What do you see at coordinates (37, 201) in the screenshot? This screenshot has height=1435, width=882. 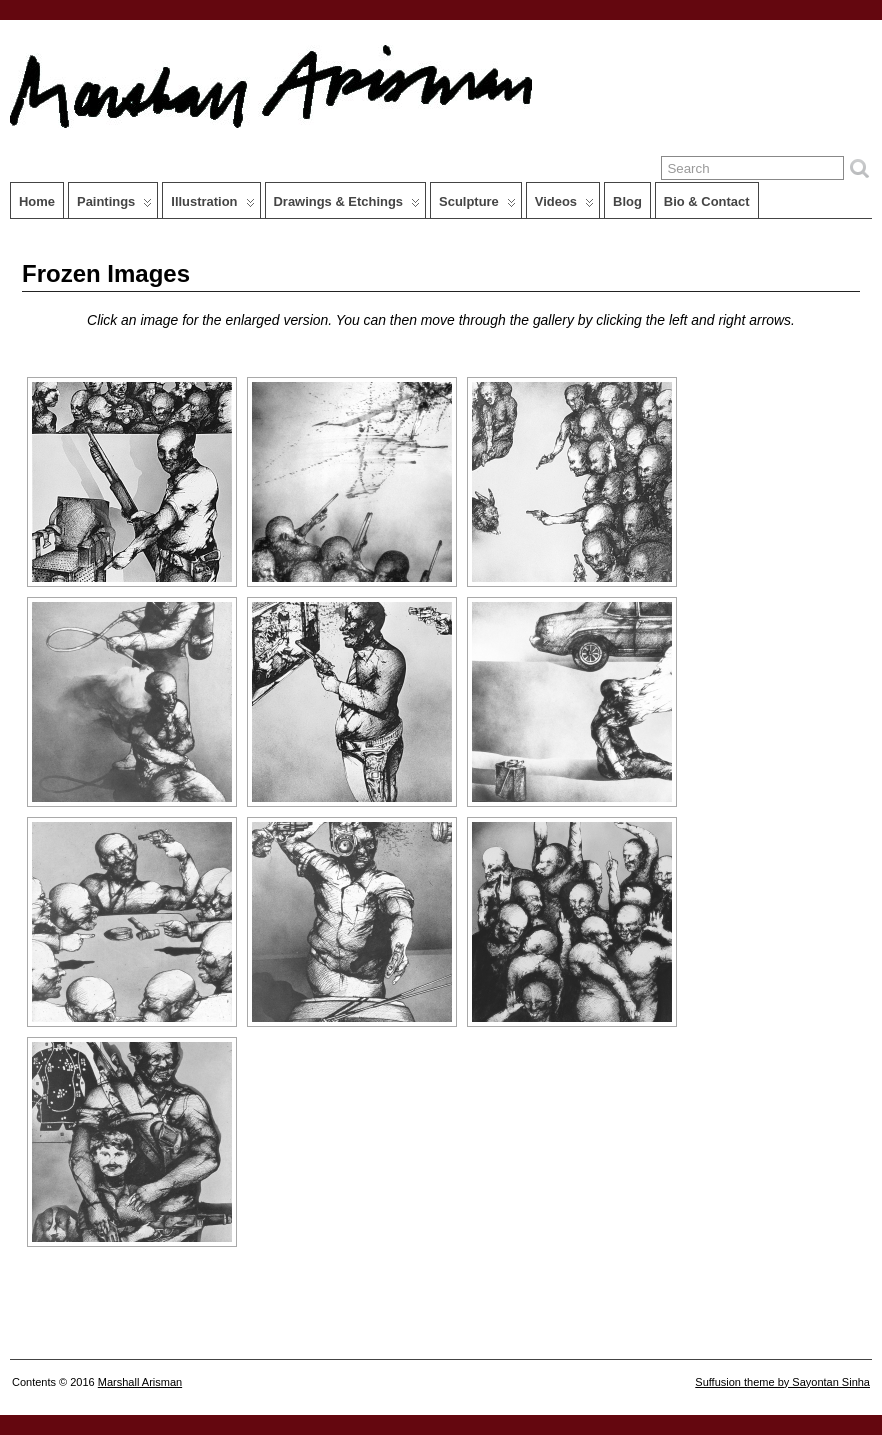 I see `Home` at bounding box center [37, 201].